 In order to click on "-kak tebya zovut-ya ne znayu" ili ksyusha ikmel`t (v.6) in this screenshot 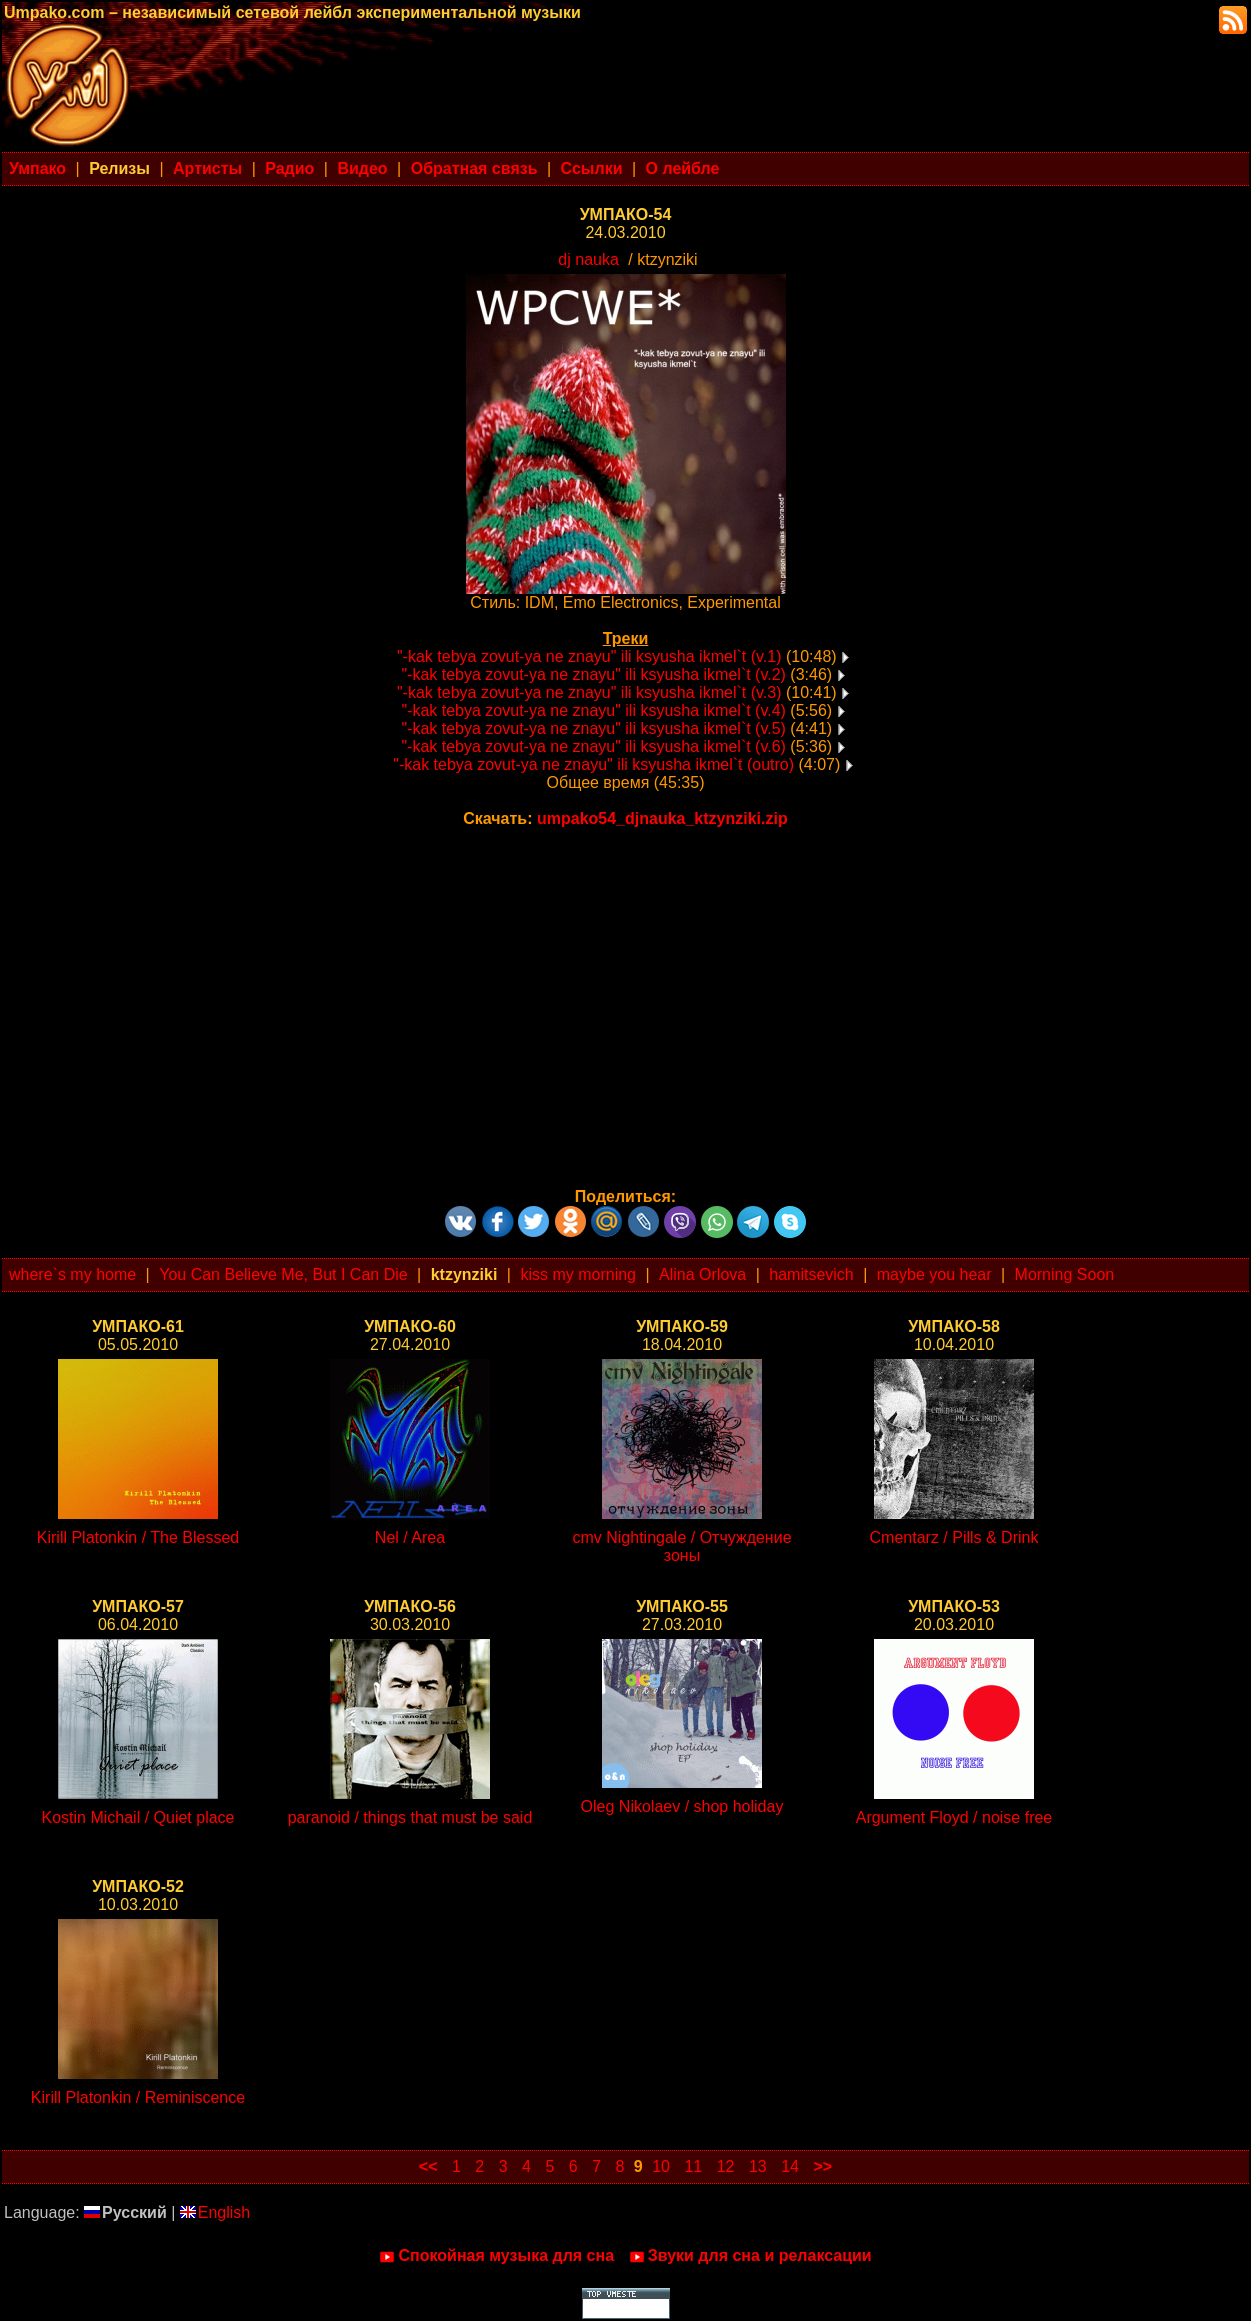, I will do `click(593, 746)`.